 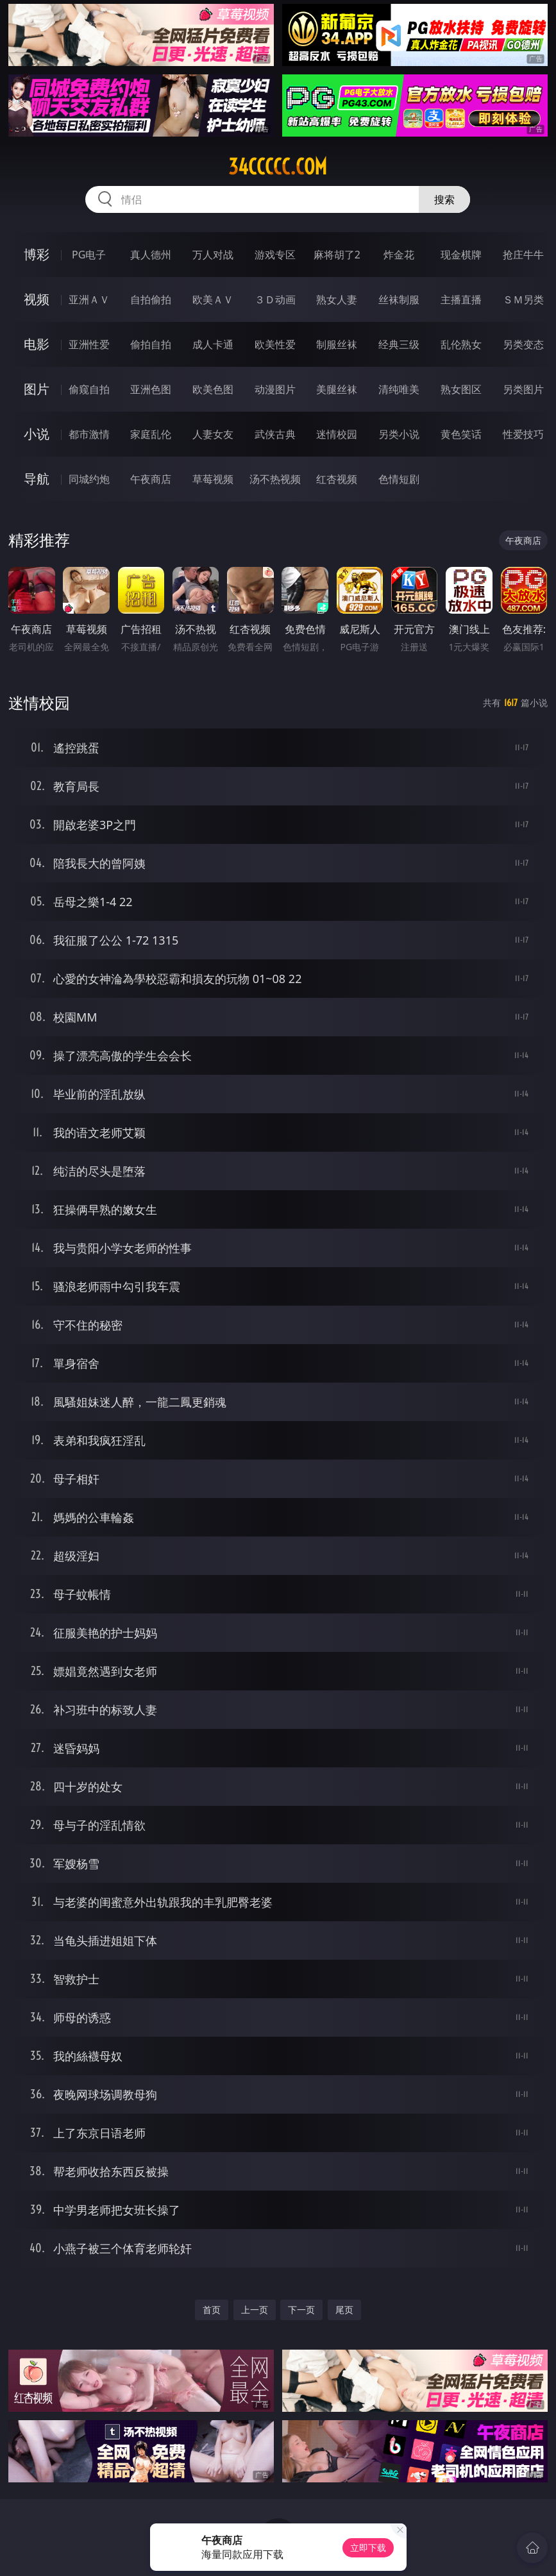 I want to click on 现金棋牌, so click(x=461, y=255).